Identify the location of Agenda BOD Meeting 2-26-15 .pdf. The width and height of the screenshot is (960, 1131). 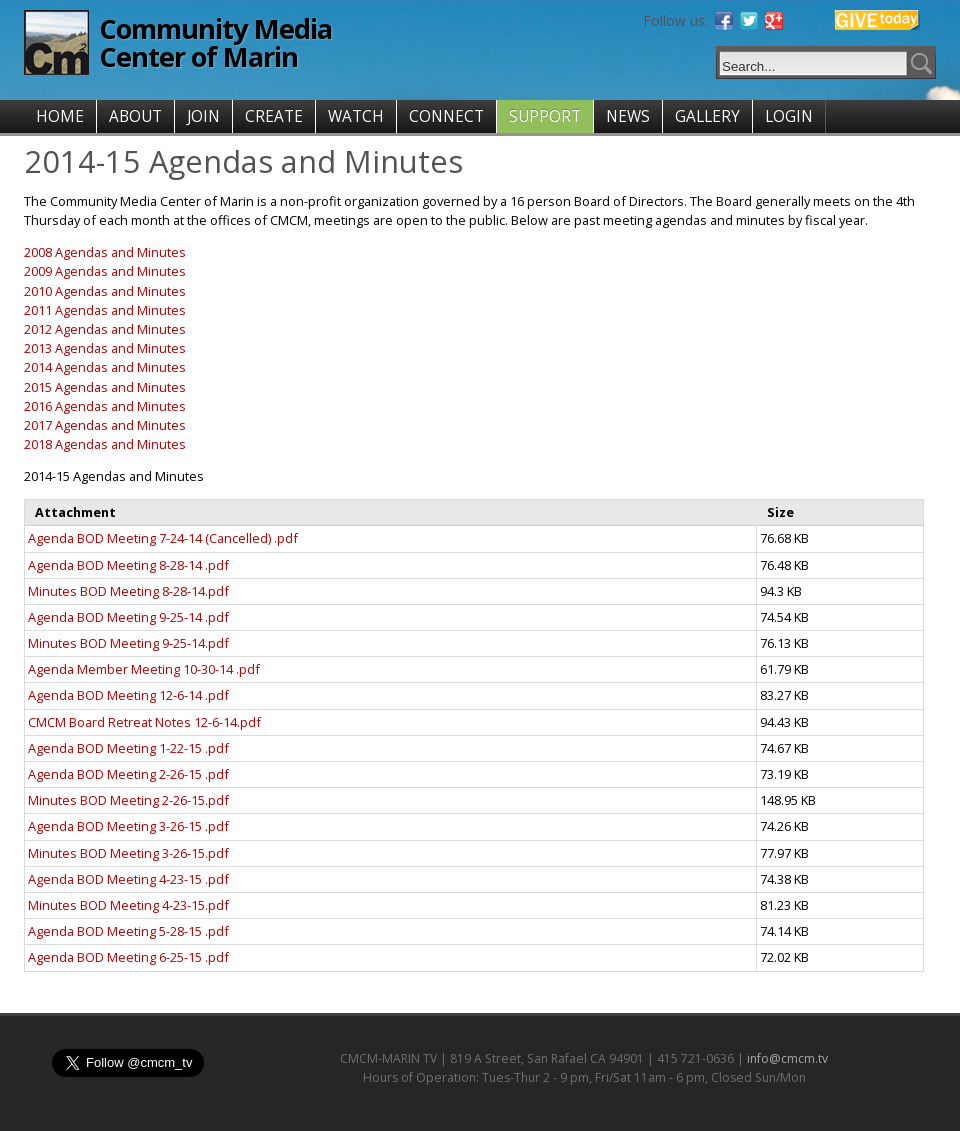
(128, 774).